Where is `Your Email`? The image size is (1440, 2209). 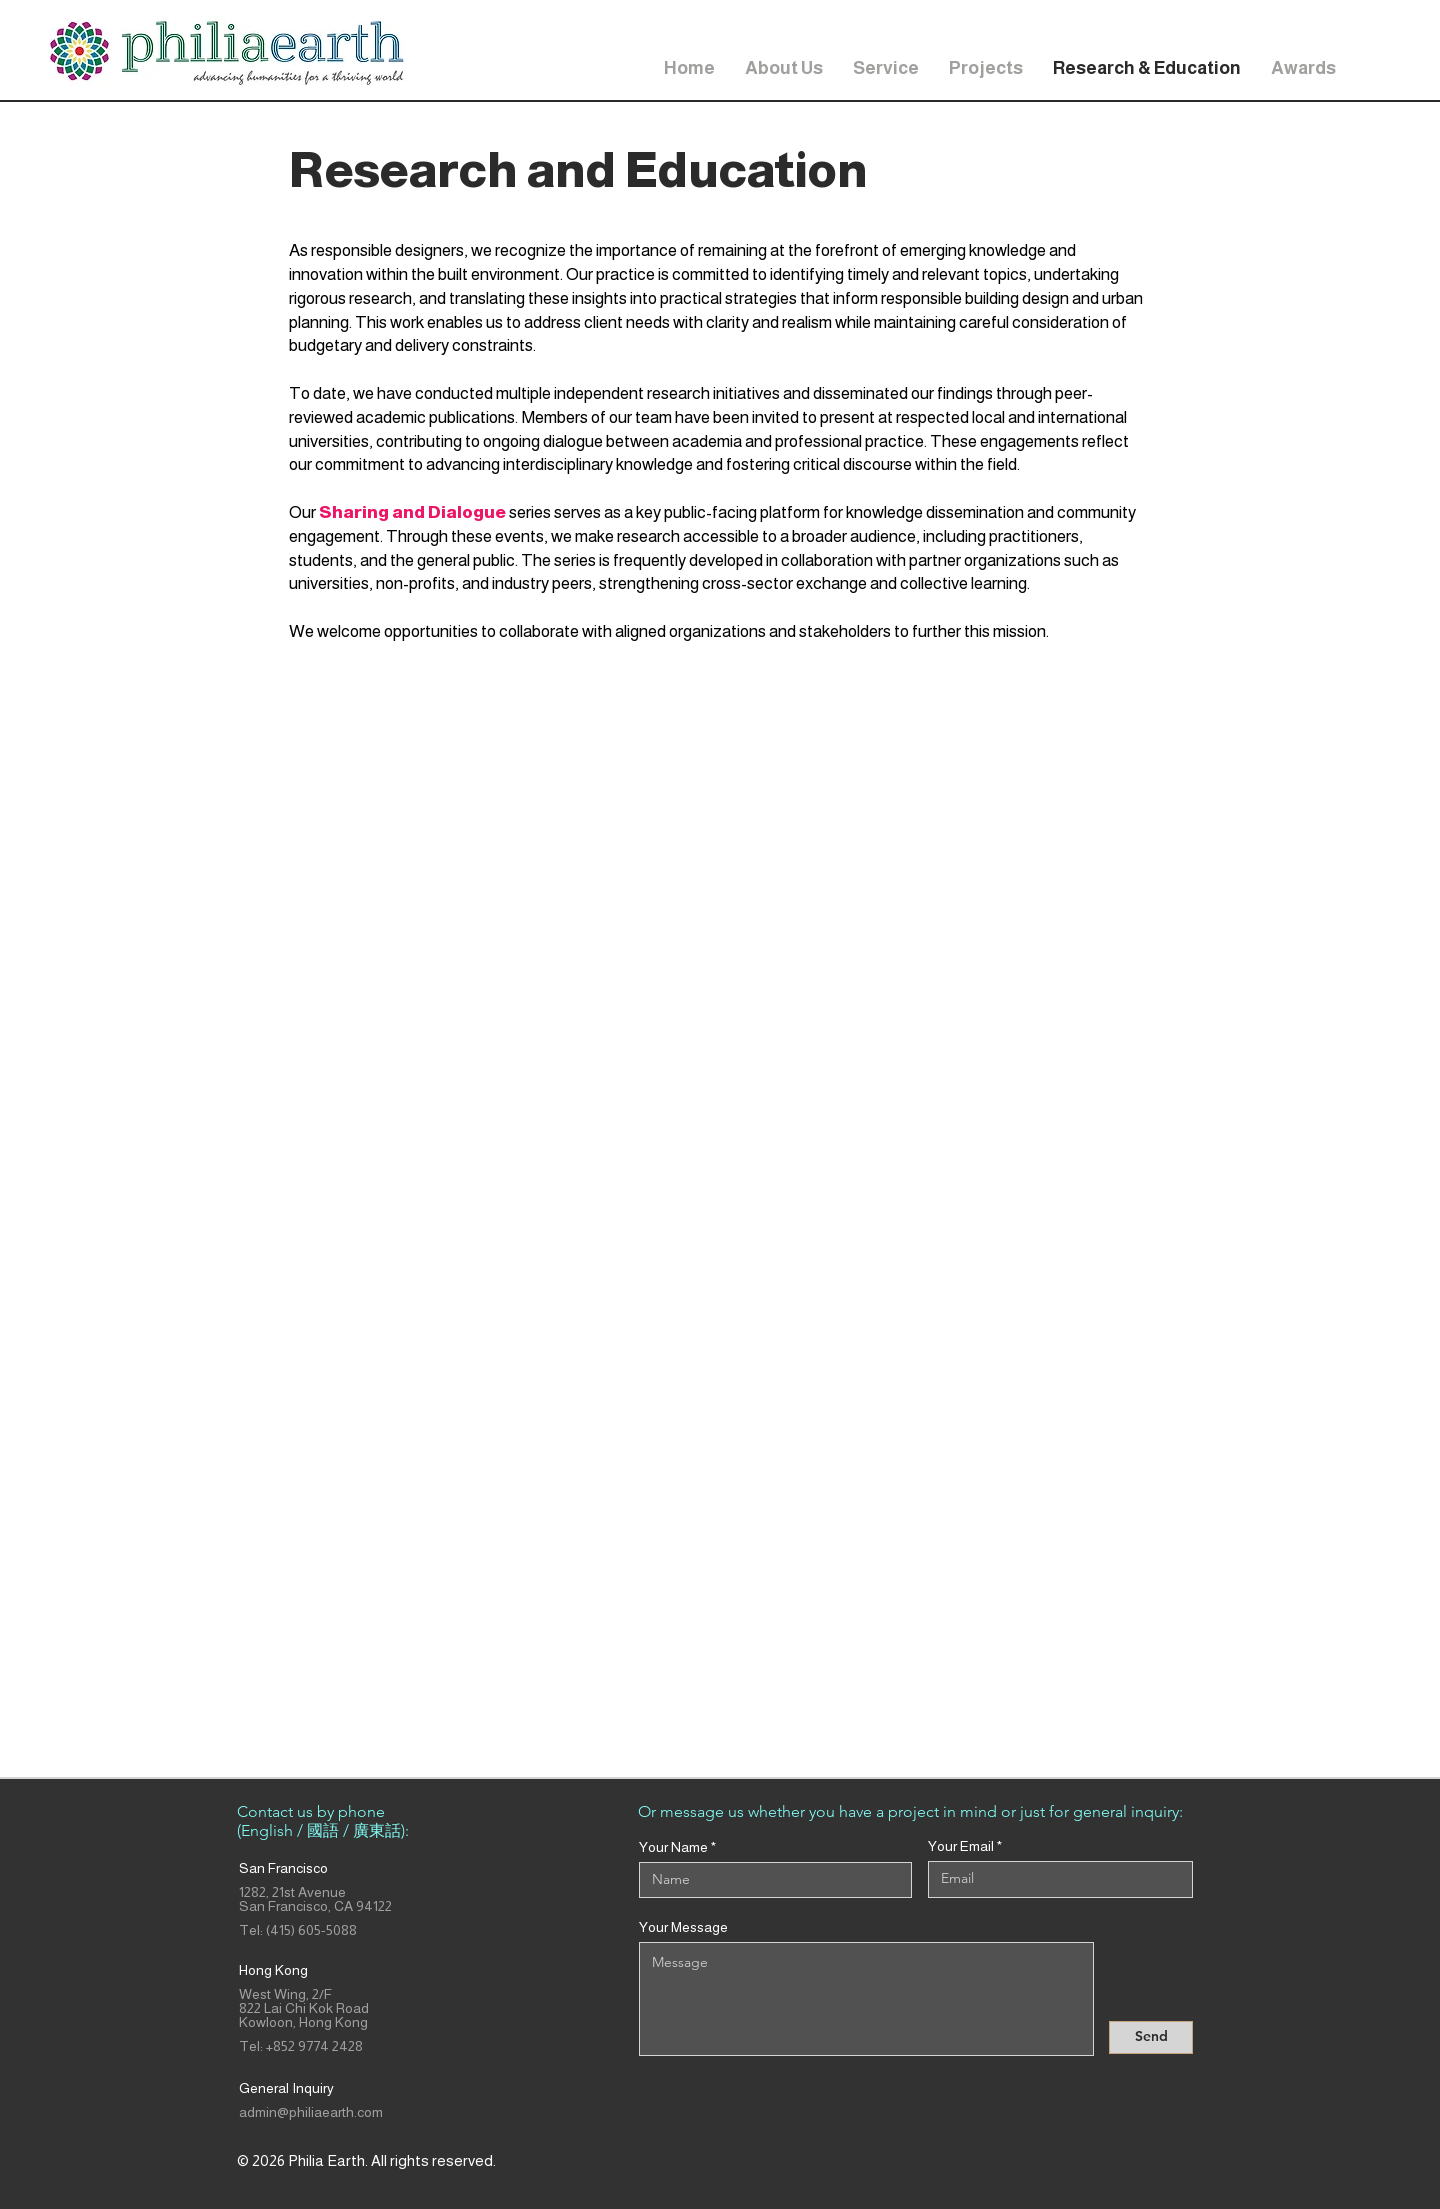 Your Email is located at coordinates (961, 1846).